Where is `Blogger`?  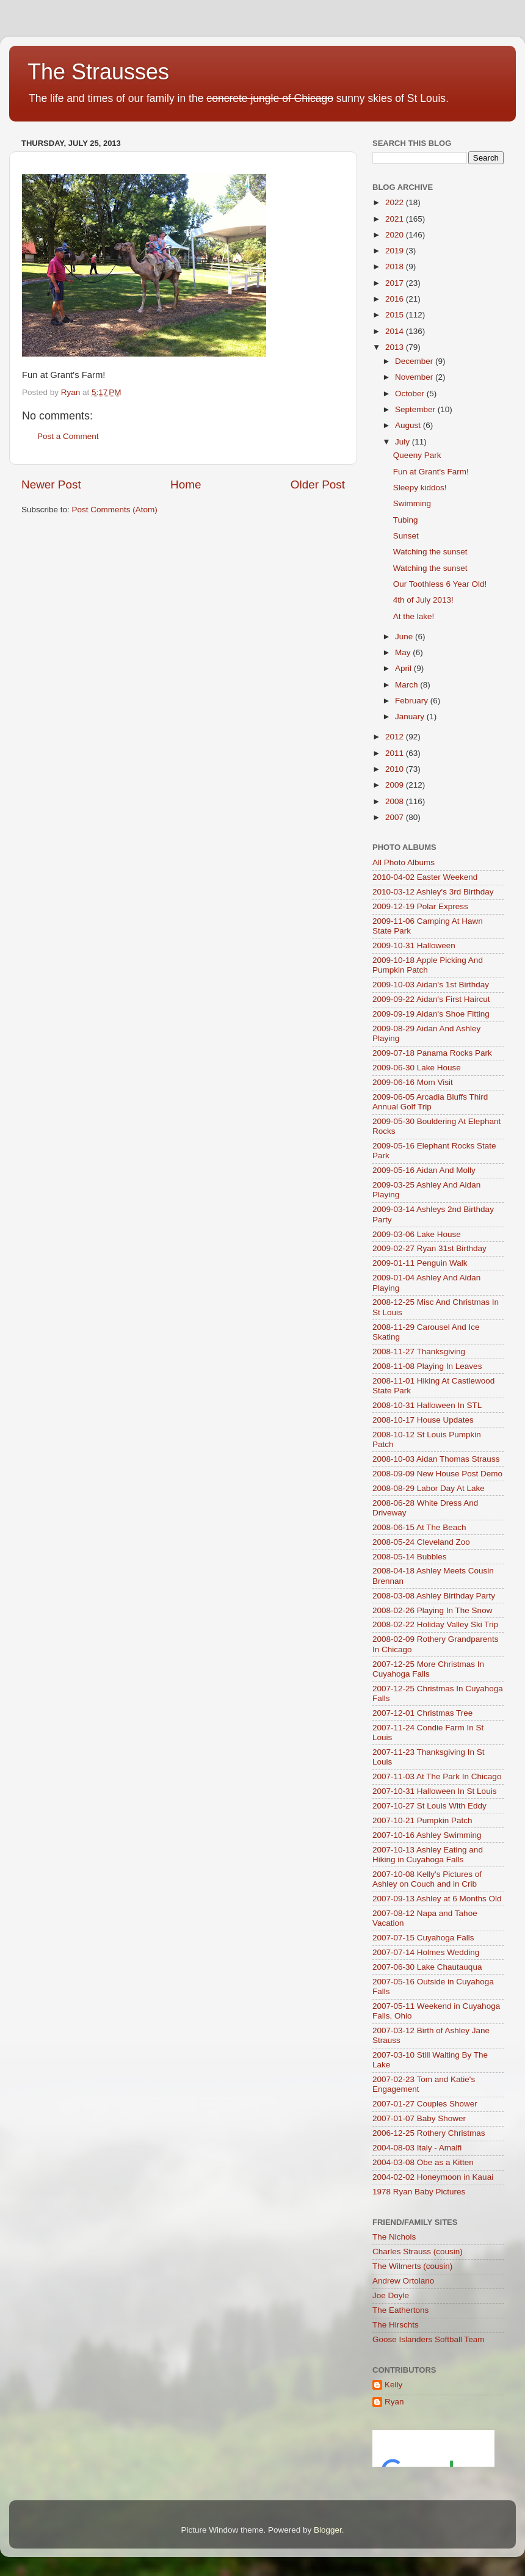 Blogger is located at coordinates (328, 2529).